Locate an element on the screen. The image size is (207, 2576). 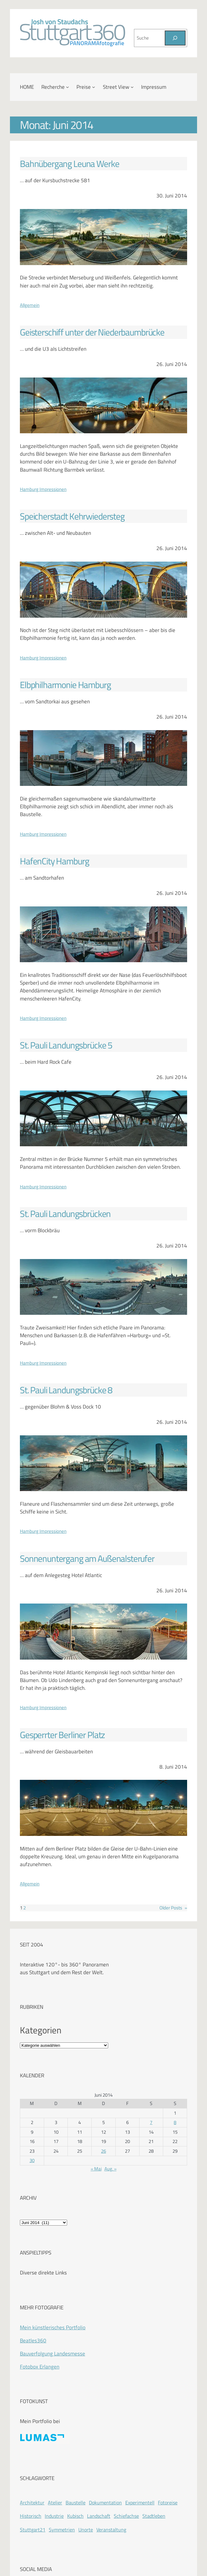
Elbphilharmonie Hamburg is located at coordinates (65, 685).